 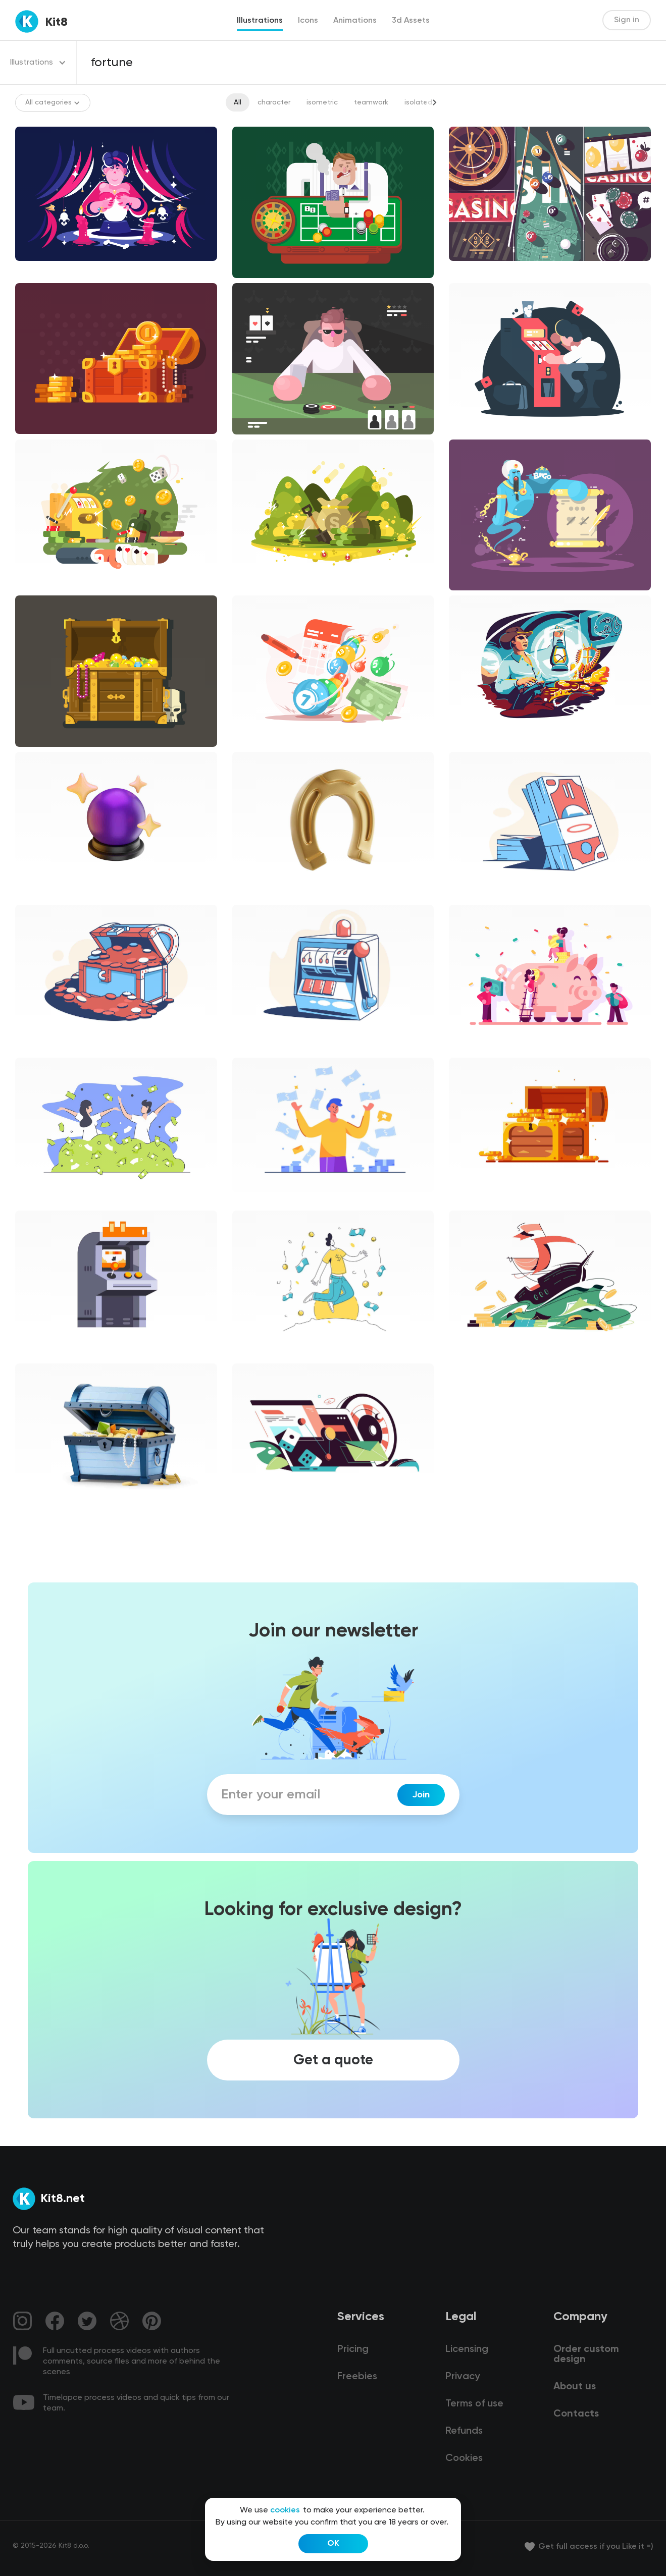 What do you see at coordinates (237, 102) in the screenshot?
I see `All` at bounding box center [237, 102].